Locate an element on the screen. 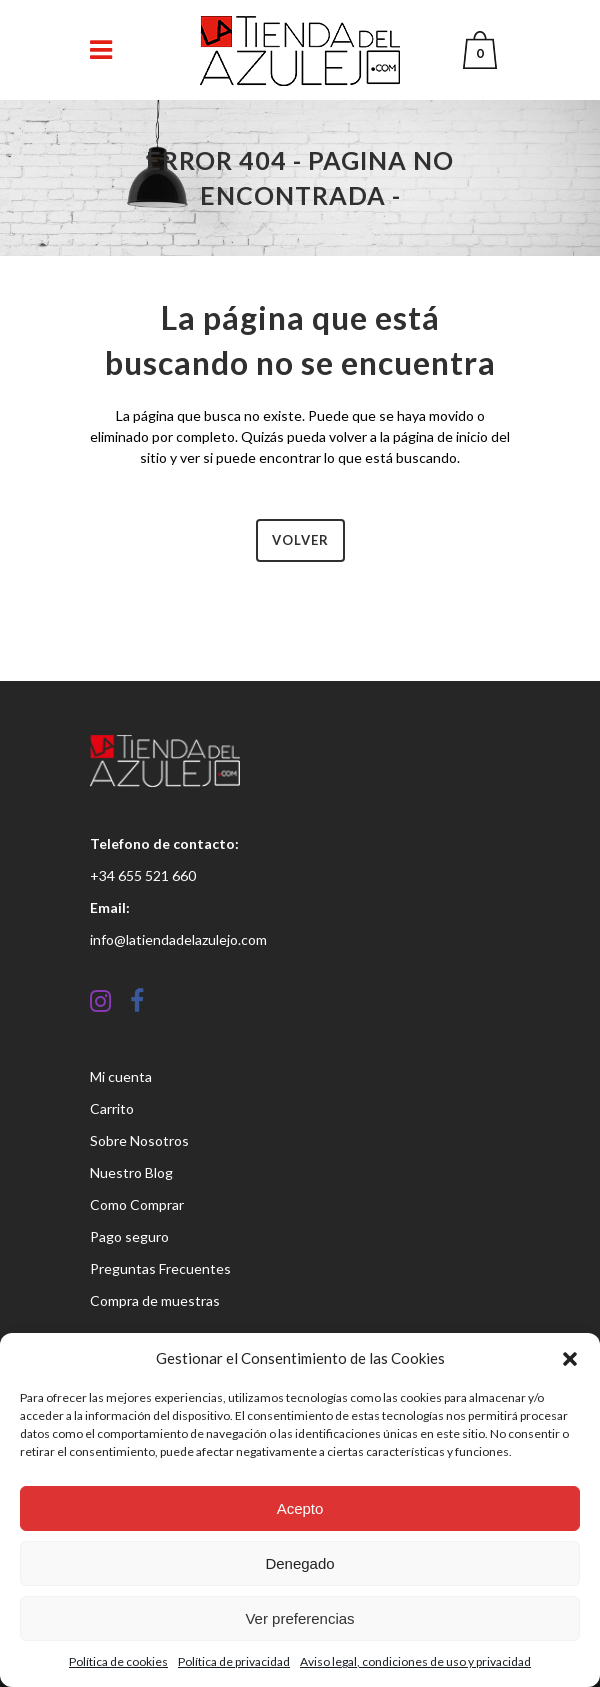 The height and width of the screenshot is (1687, 600). Carrito is located at coordinates (112, 1108).